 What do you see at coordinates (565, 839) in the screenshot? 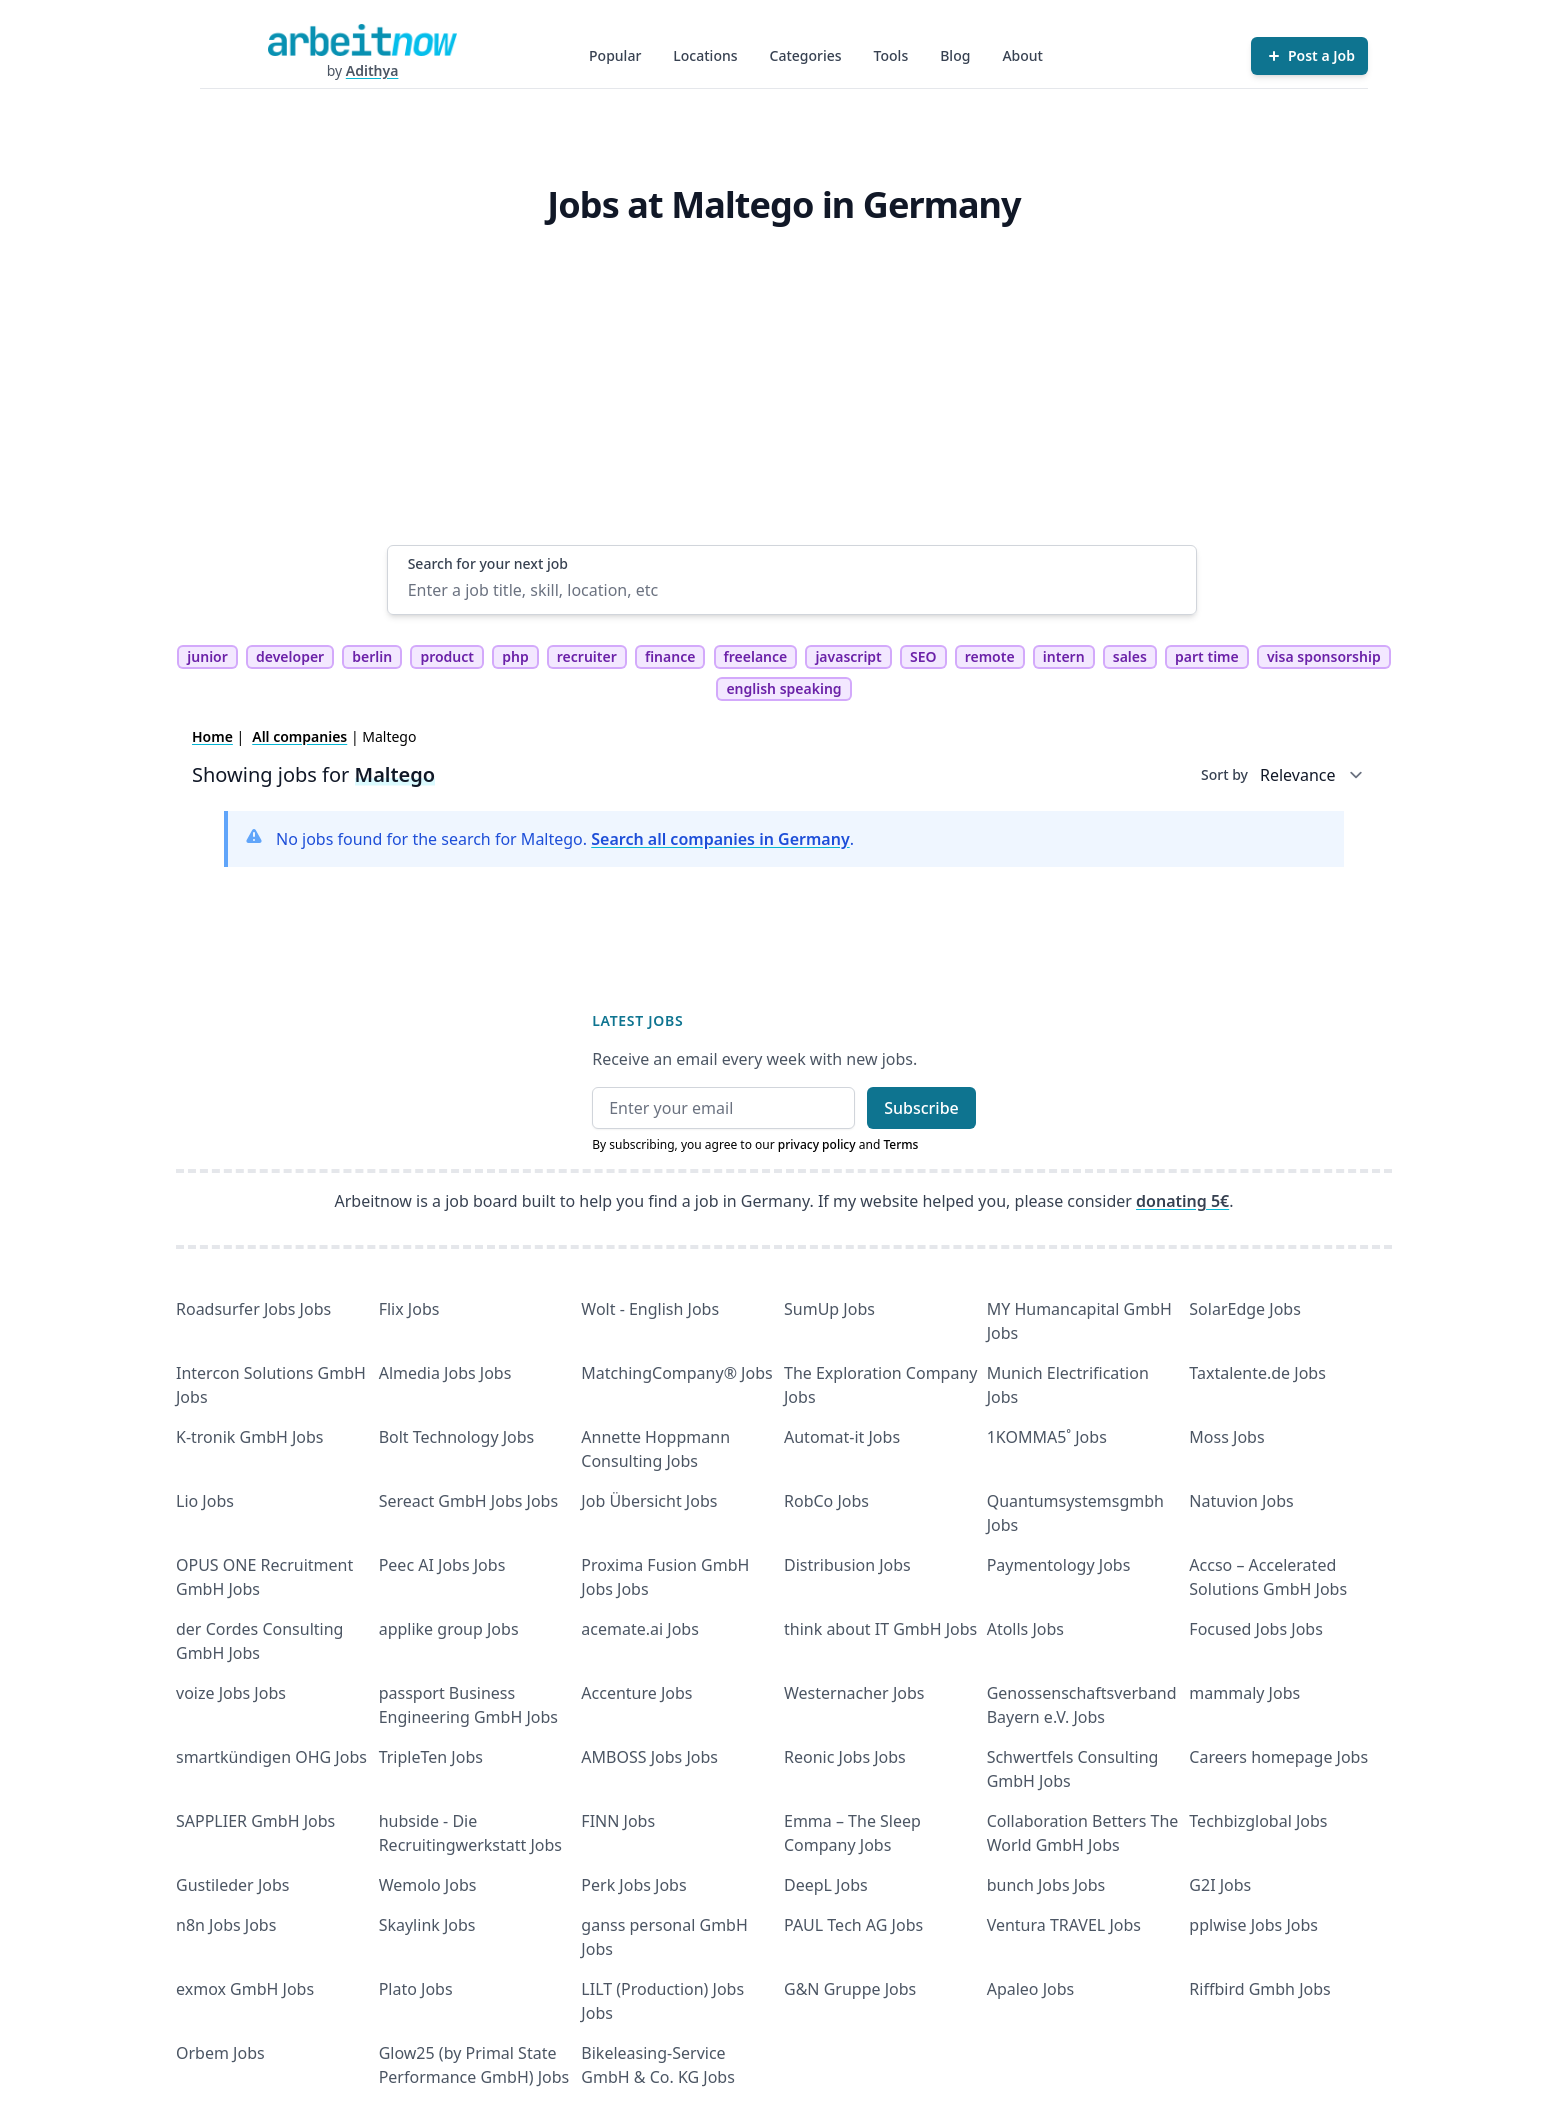
I see `No jobs found for the search for Maltego. .` at bounding box center [565, 839].